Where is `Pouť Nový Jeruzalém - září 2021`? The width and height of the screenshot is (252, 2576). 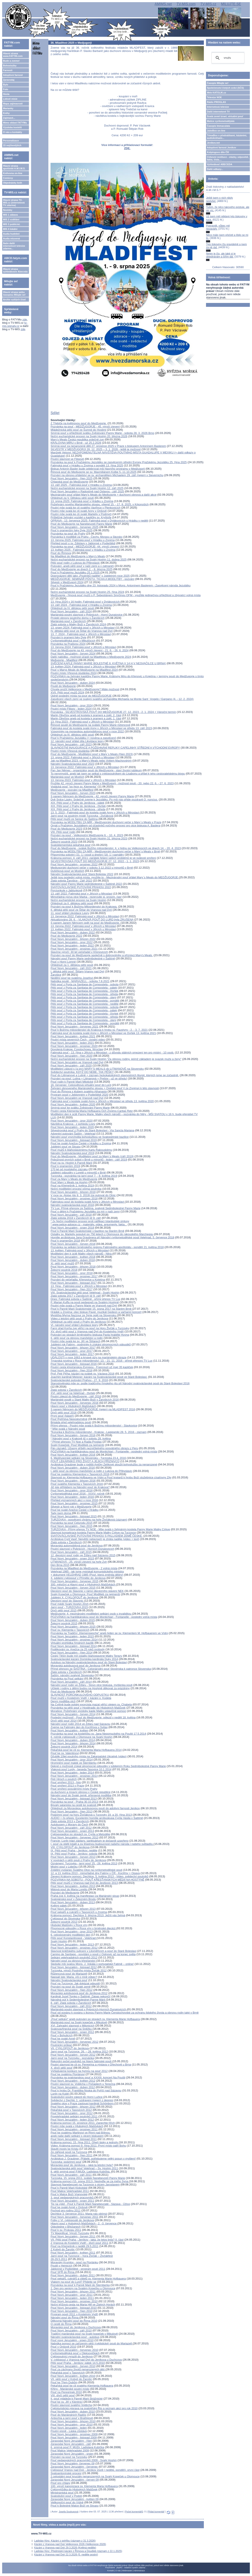
Pouť Nový Jeruzalém - září 2021 is located at coordinates (71, 968).